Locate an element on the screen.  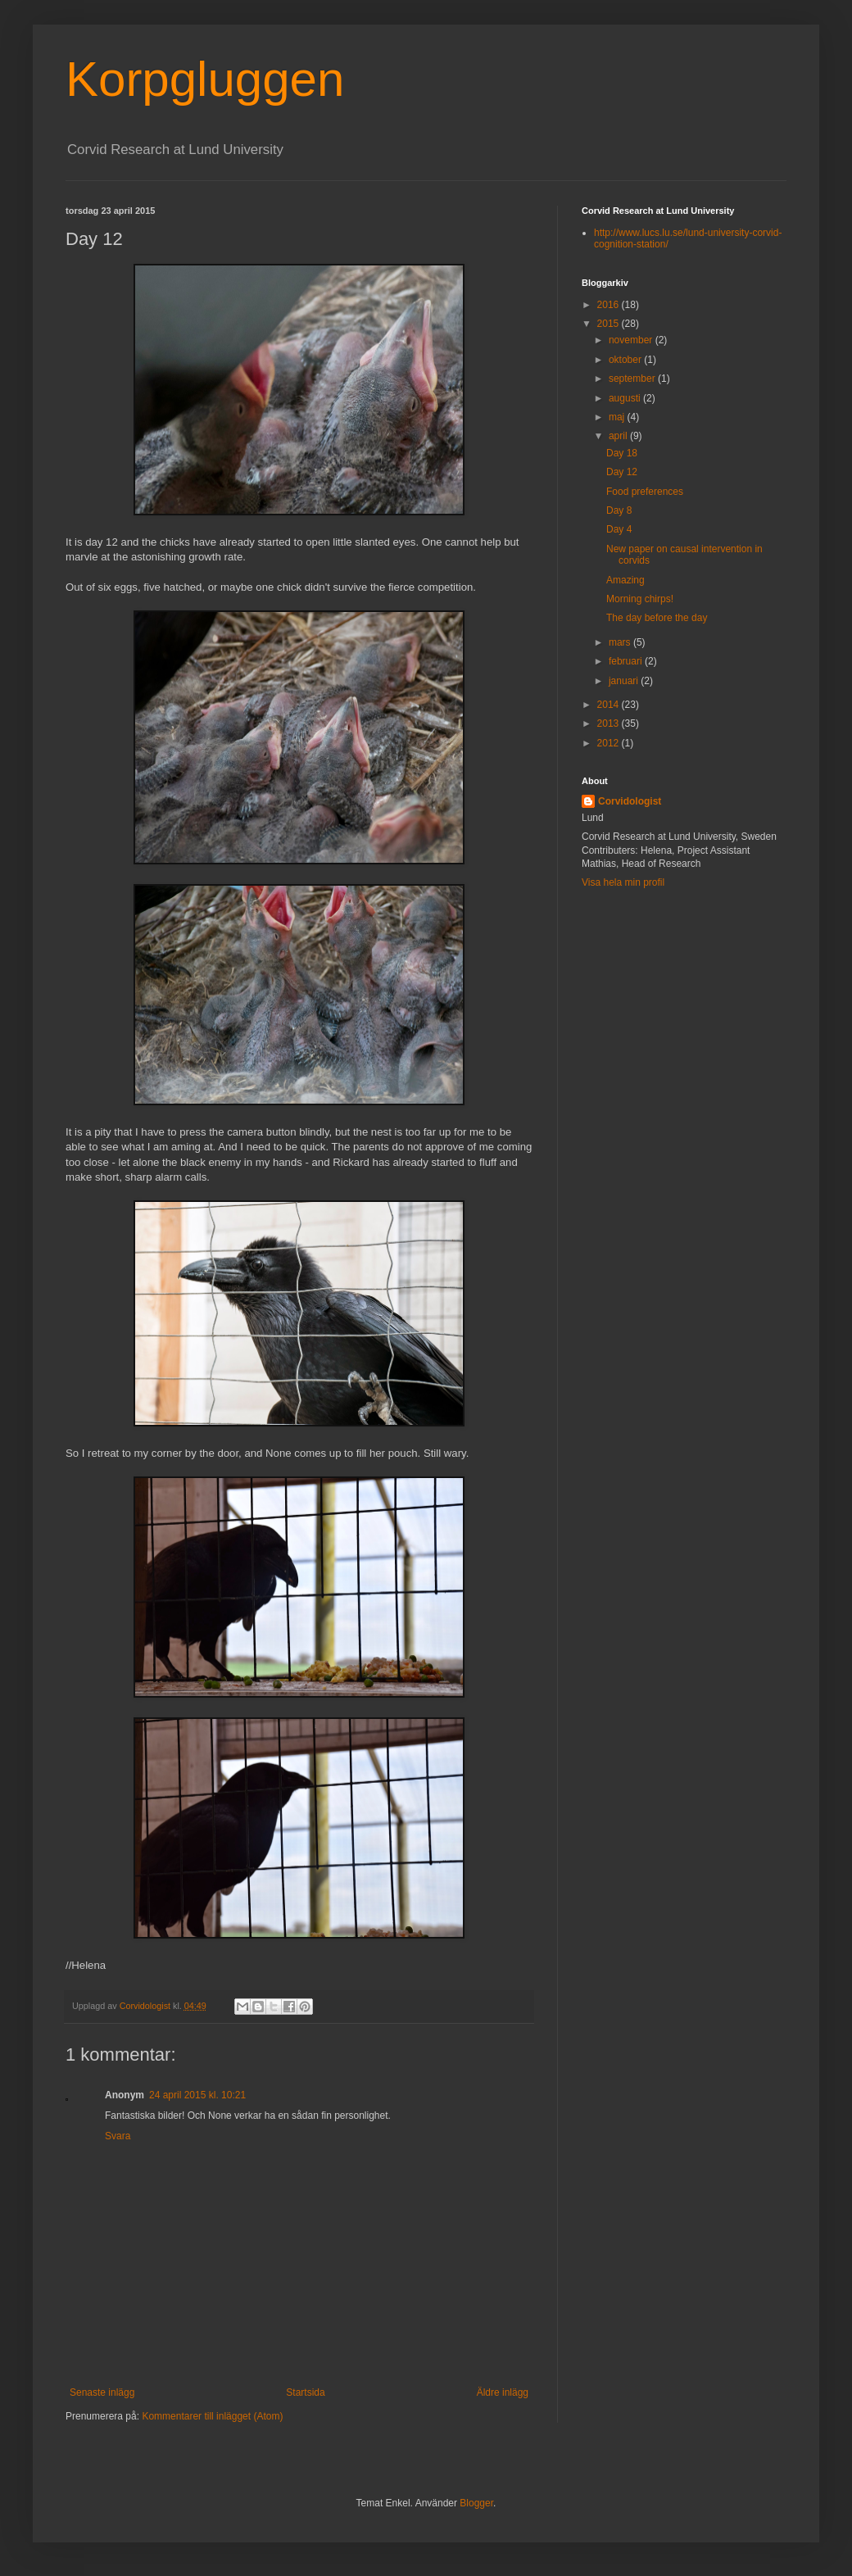
mars is located at coordinates (621, 642).